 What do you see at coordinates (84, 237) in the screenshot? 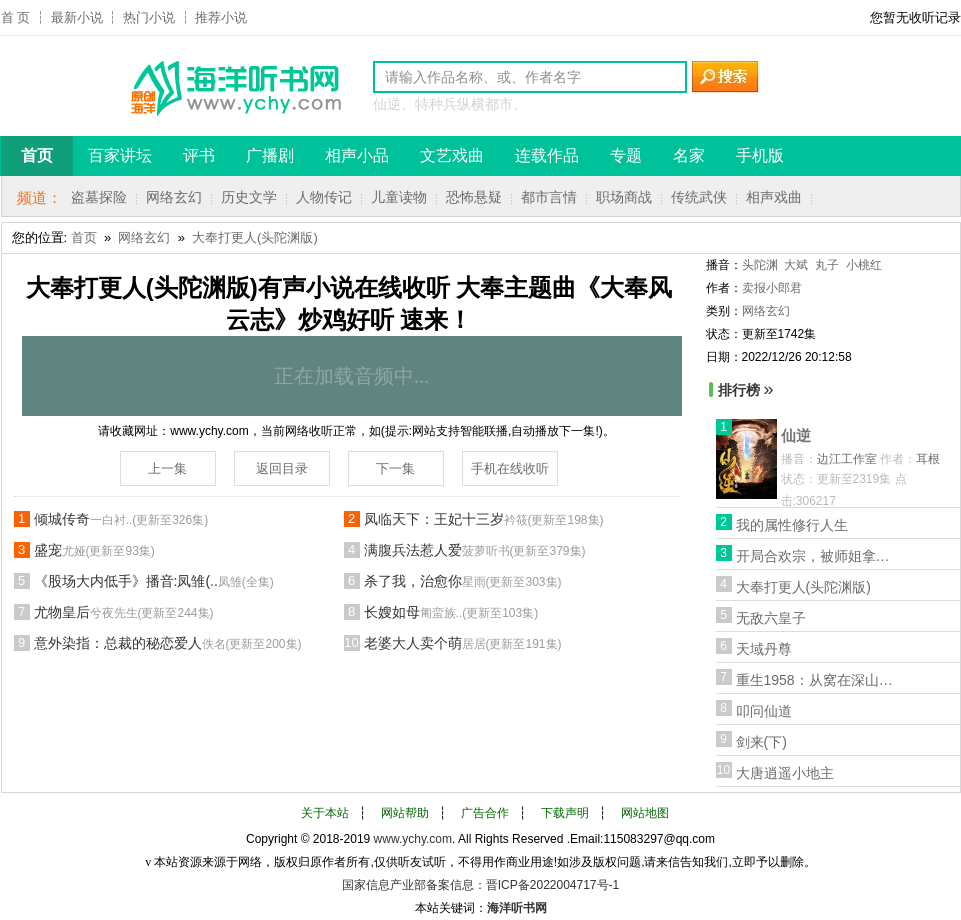
I see `首页` at bounding box center [84, 237].